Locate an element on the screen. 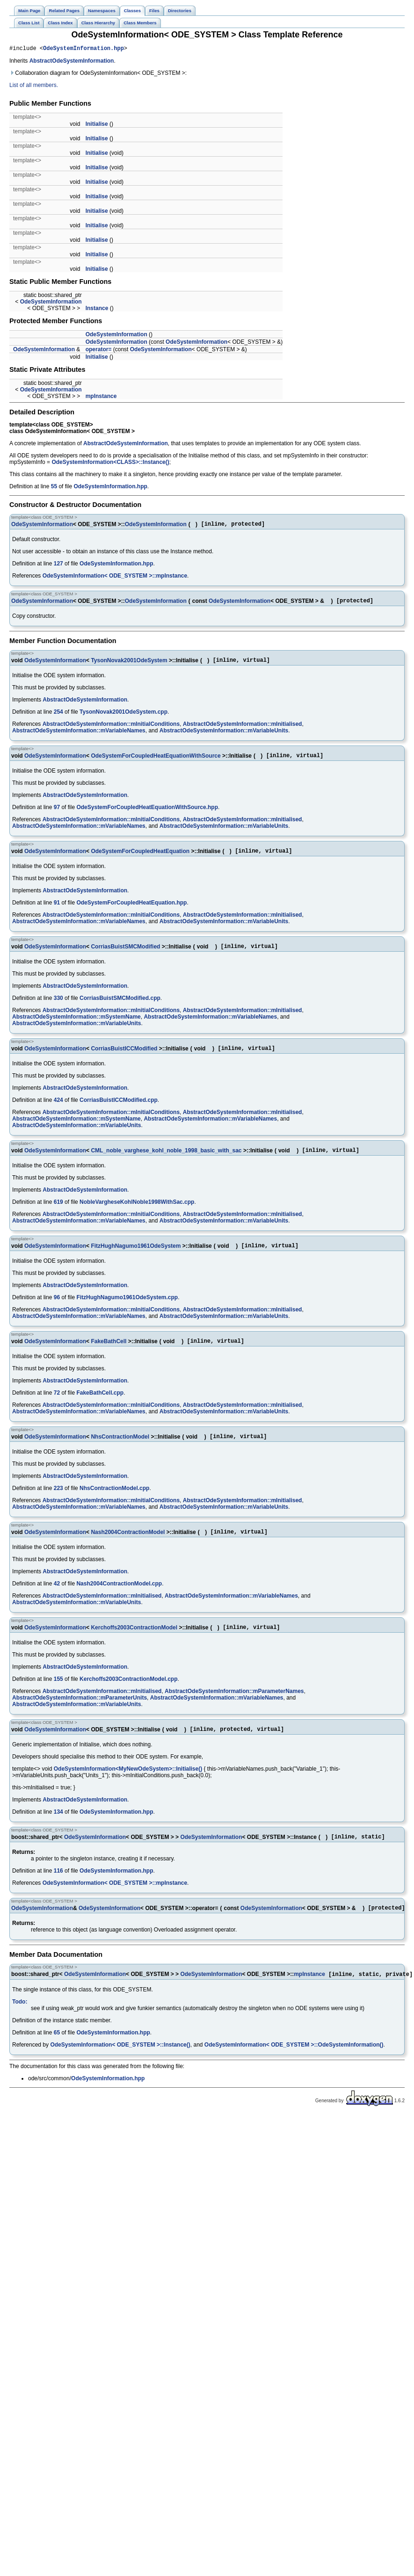 This screenshot has width=414, height=2576. FakeBathCell.cpp is located at coordinates (99, 1408).